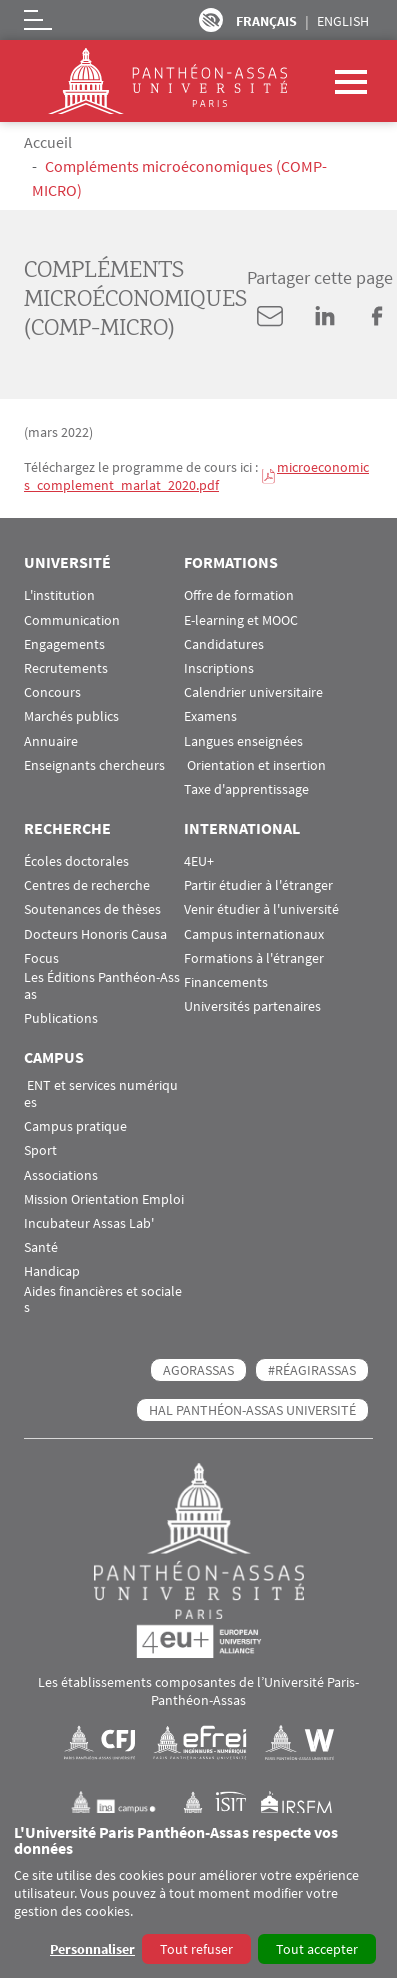 The height and width of the screenshot is (1978, 397). What do you see at coordinates (239, 595) in the screenshot?
I see `Offre de formation` at bounding box center [239, 595].